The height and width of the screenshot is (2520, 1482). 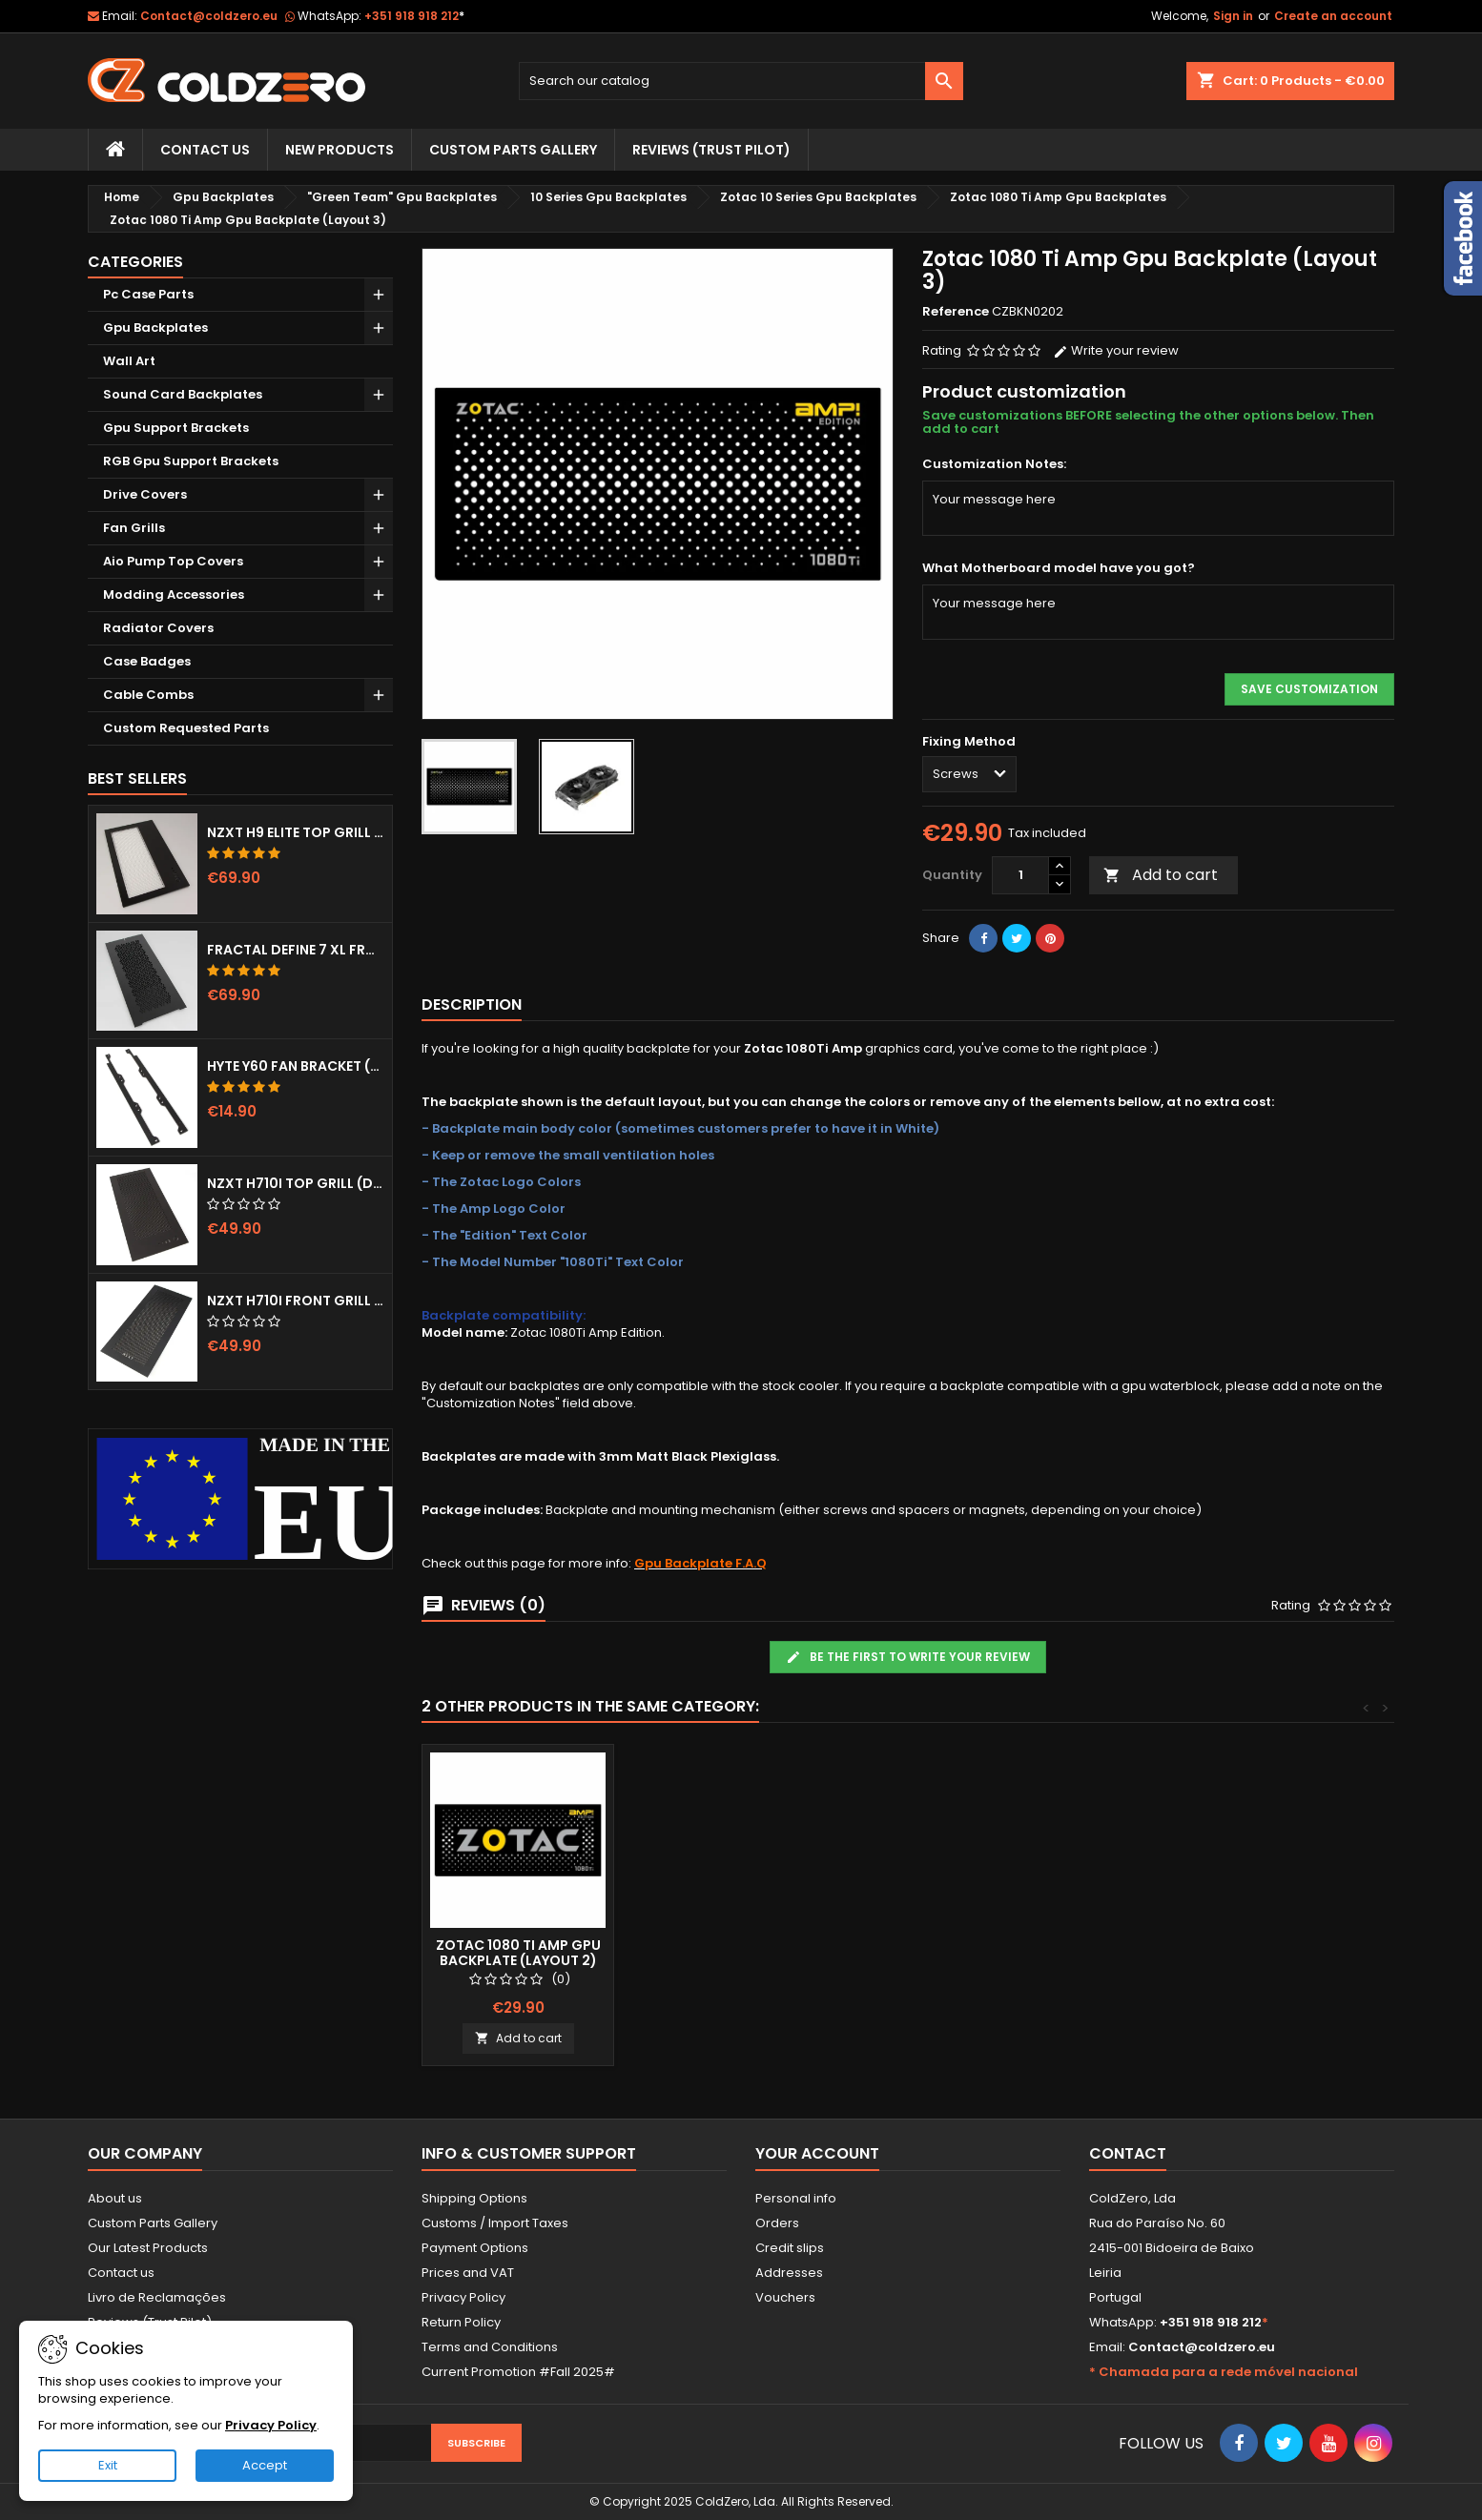 What do you see at coordinates (295, 1066) in the screenshot?
I see `Hyte Y60 Fan Bracket (3x120)` at bounding box center [295, 1066].